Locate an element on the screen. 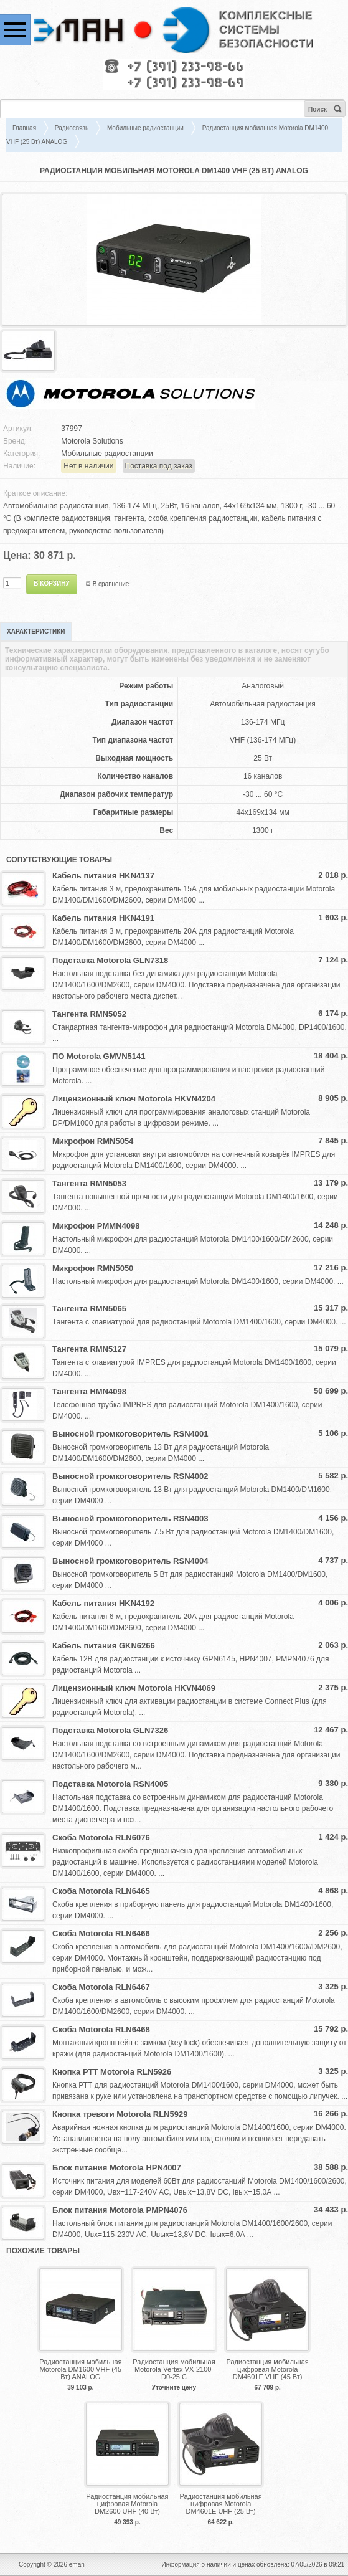 This screenshot has width=348, height=2576. Лицензионный ключ Motorola HKVN4069 is located at coordinates (133, 1688).